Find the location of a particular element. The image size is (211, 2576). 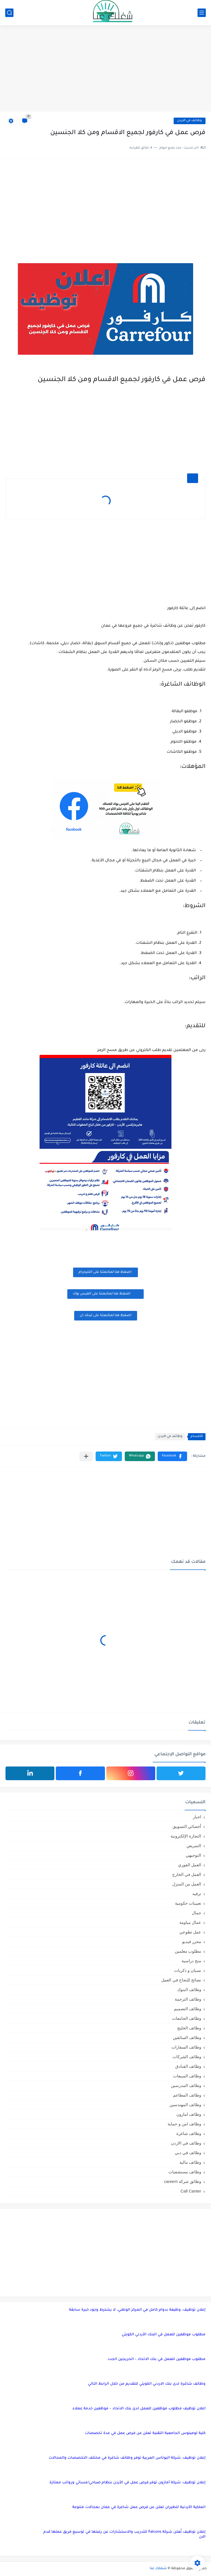

وظائف المدرسين is located at coordinates (186, 2085).